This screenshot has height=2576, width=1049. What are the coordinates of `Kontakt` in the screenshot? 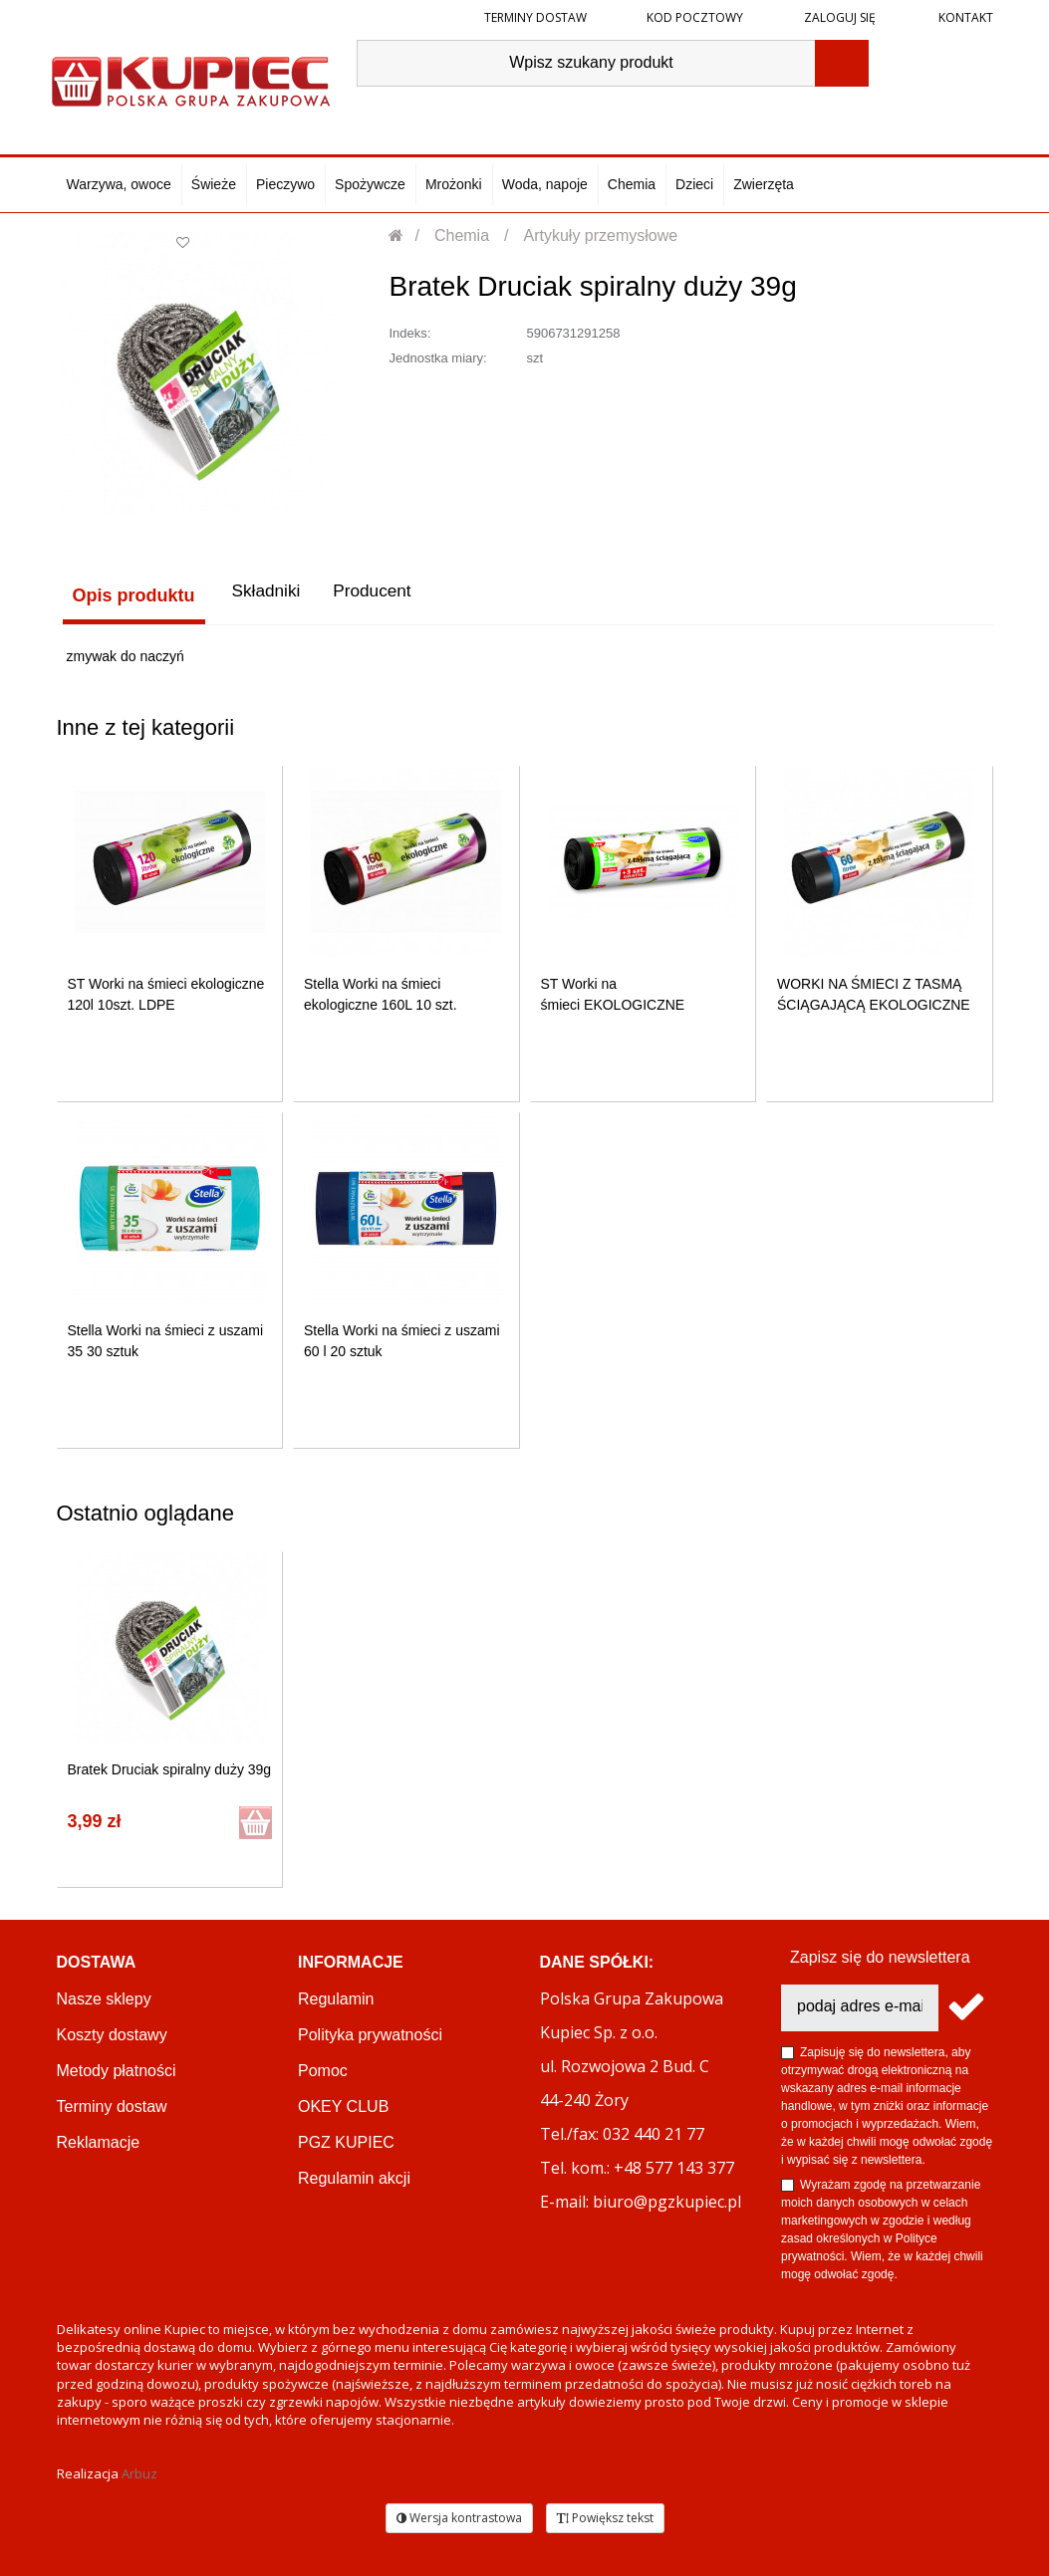 It's located at (964, 17).